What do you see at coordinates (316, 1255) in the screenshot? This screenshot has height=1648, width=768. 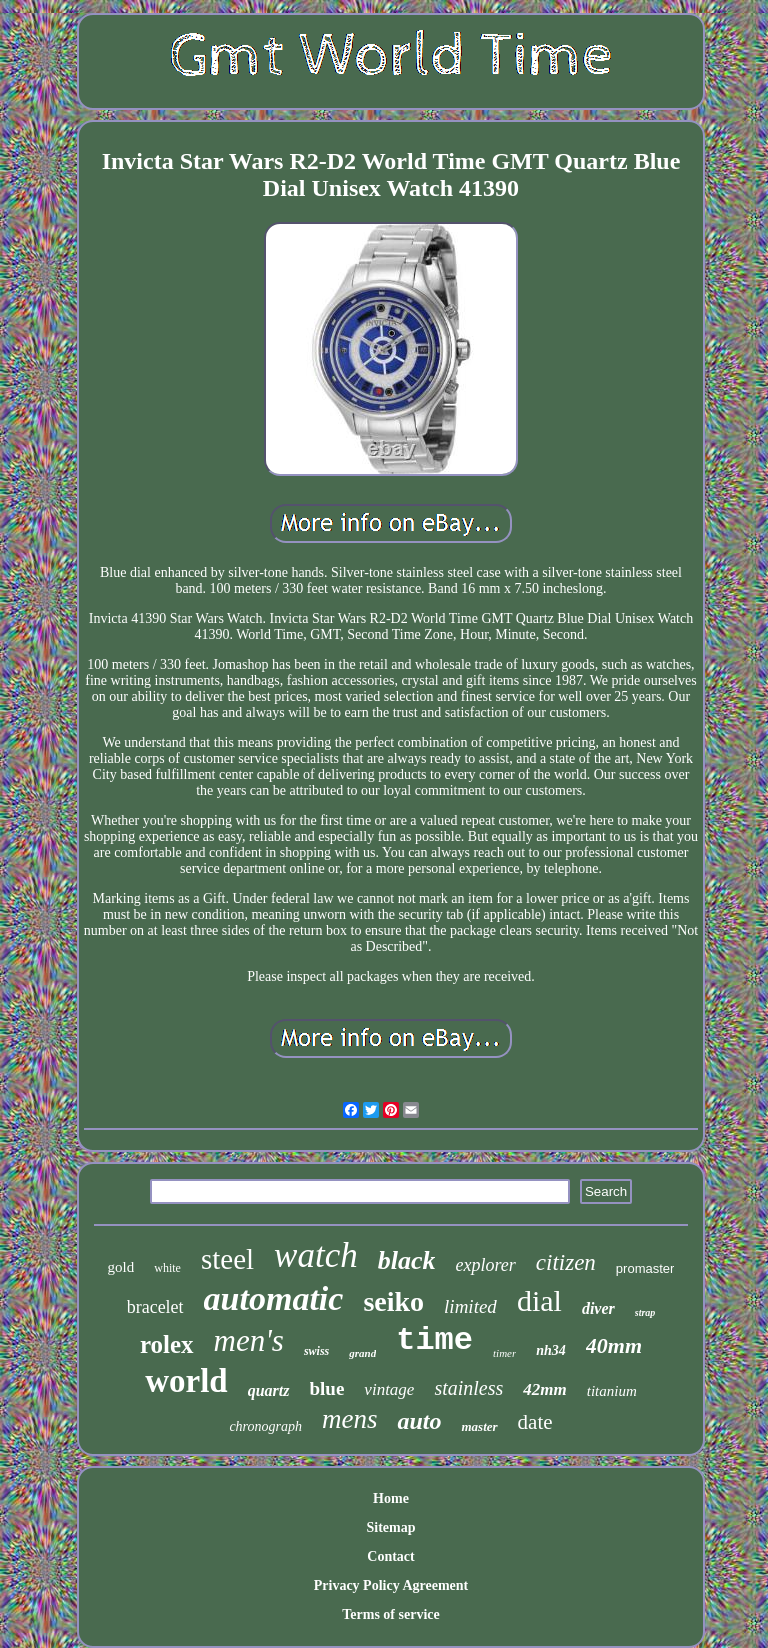 I see `watch` at bounding box center [316, 1255].